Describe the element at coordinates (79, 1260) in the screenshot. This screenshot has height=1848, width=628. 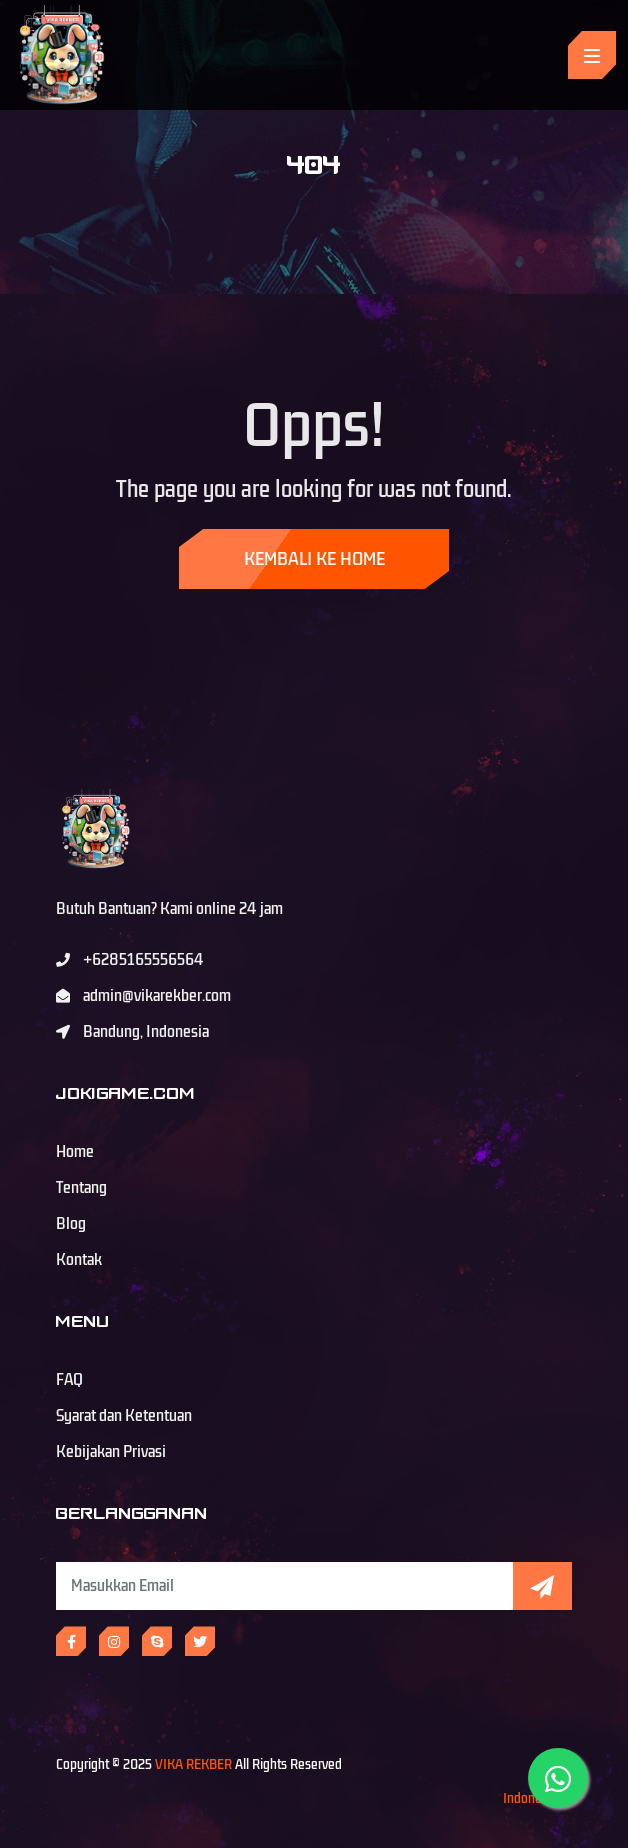
I see `Kontak` at that location.